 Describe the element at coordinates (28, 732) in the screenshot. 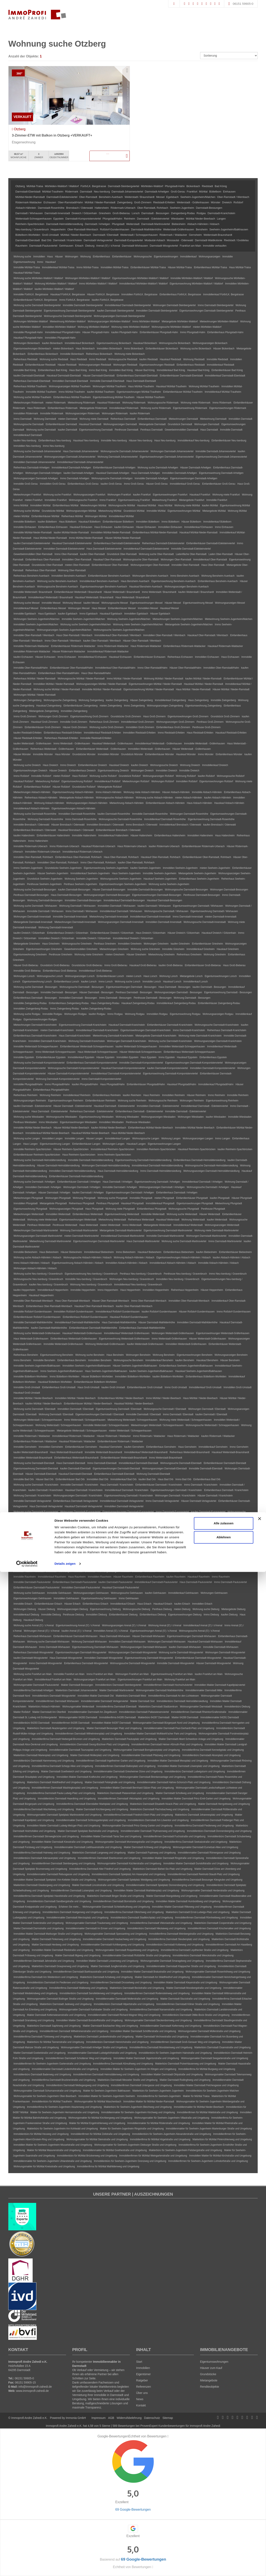

I see `kaufen Riedstadt-Erfelden` at that location.